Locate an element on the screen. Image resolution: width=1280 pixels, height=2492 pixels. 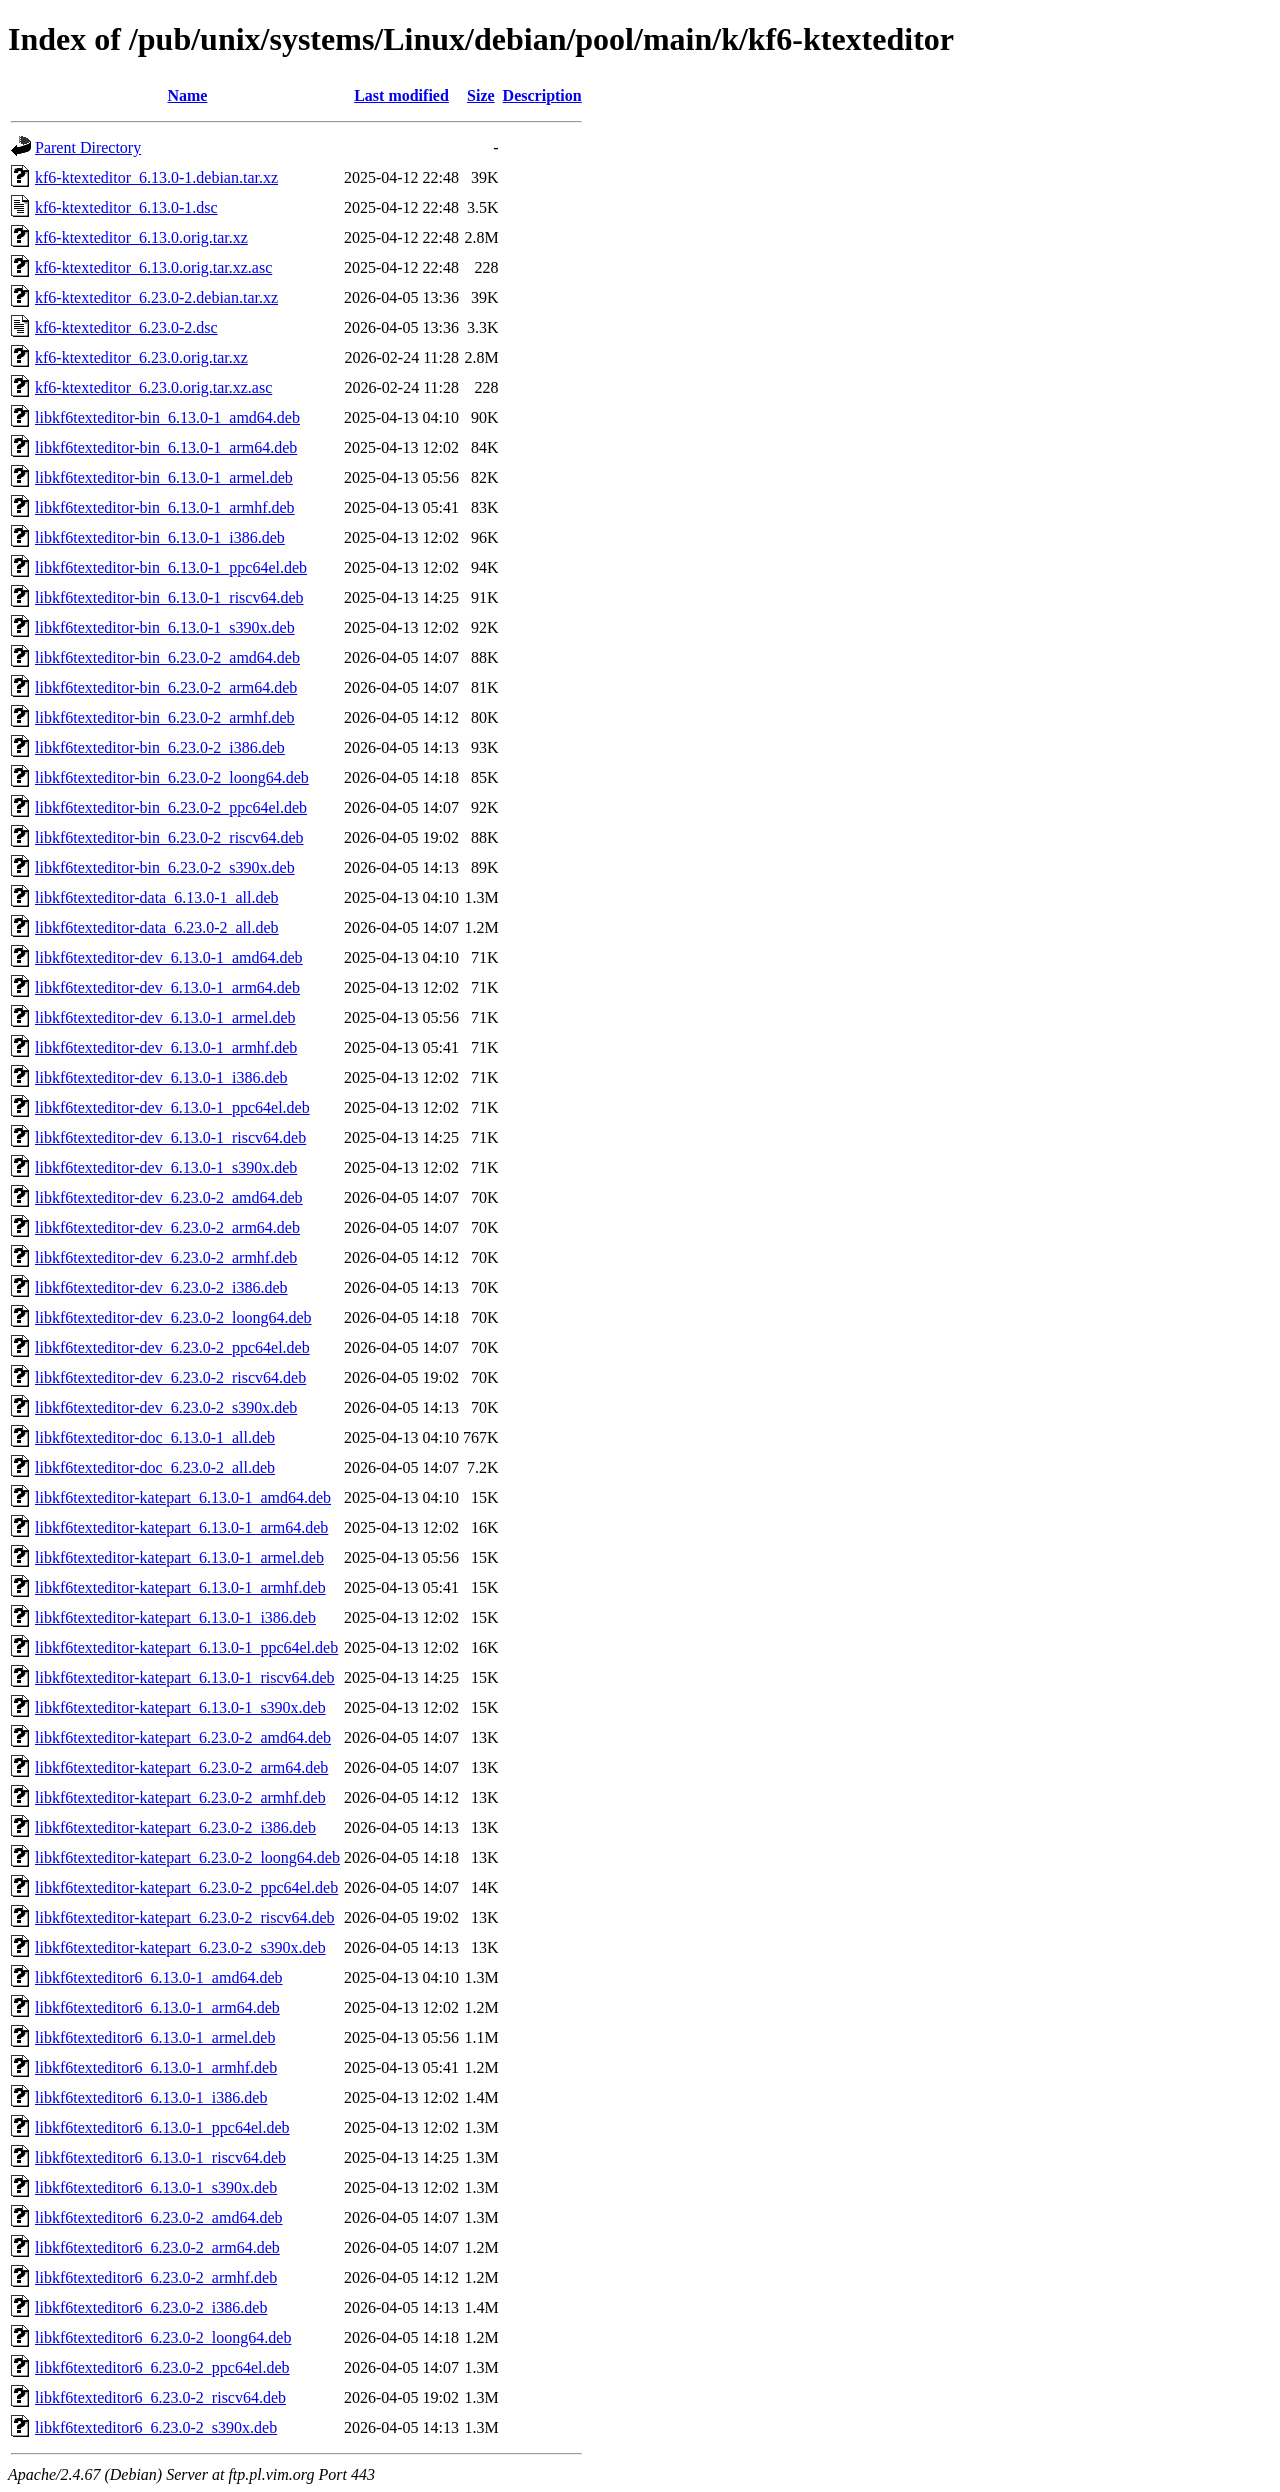
libkf6texteditor6_6.23.0-2_ppc64el.deb is located at coordinates (162, 2367).